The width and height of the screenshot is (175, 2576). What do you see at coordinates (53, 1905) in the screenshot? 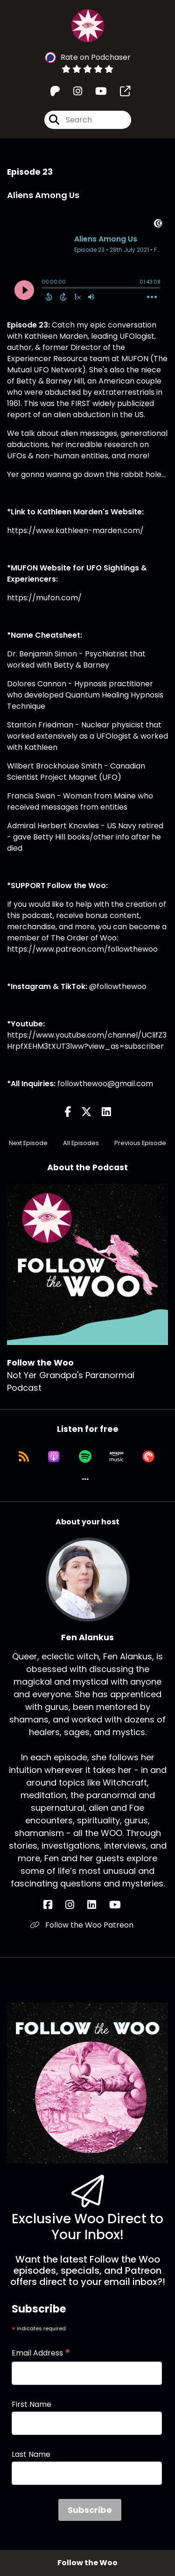
I see `[Fen Alankus's Facebook page]` at bounding box center [53, 1905].